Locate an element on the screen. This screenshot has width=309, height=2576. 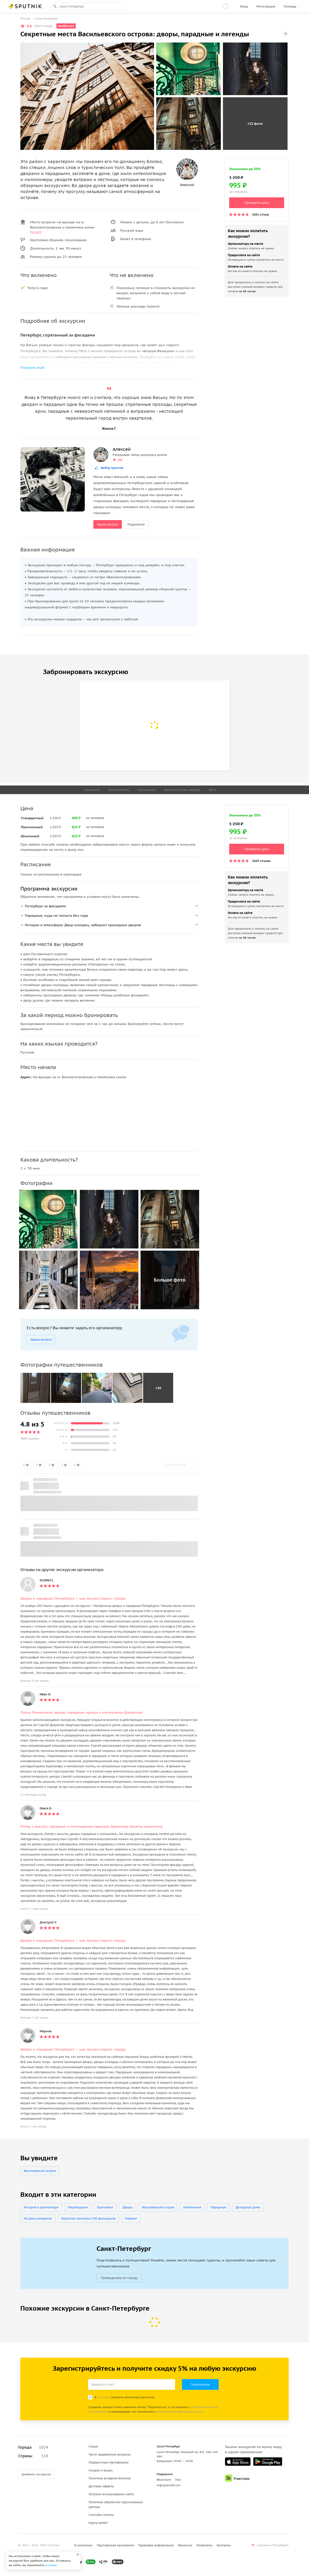
На карте is located at coordinates (35, 231).